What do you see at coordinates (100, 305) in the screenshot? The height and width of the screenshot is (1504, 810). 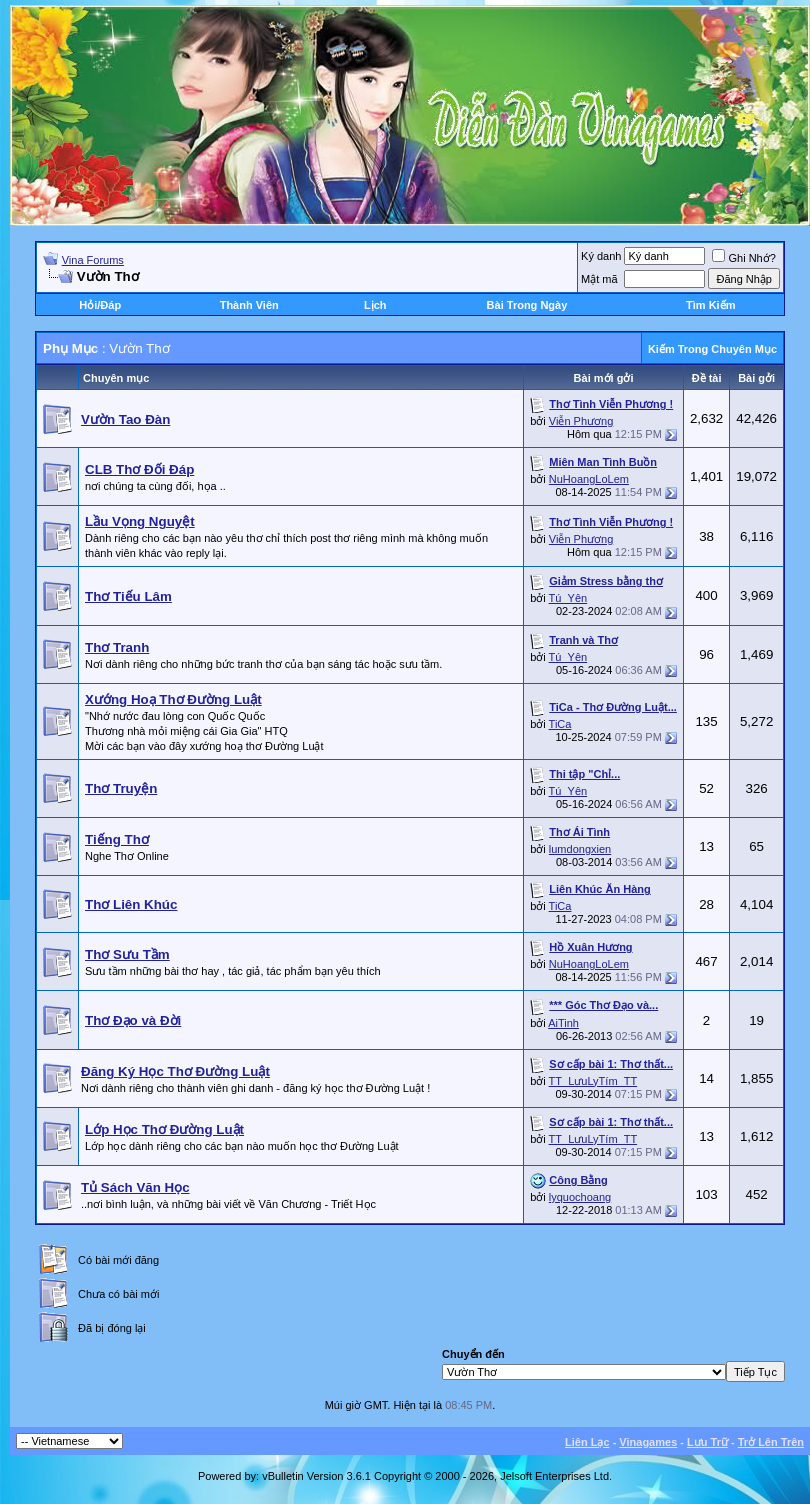 I see `Hỏi/Ðáp` at bounding box center [100, 305].